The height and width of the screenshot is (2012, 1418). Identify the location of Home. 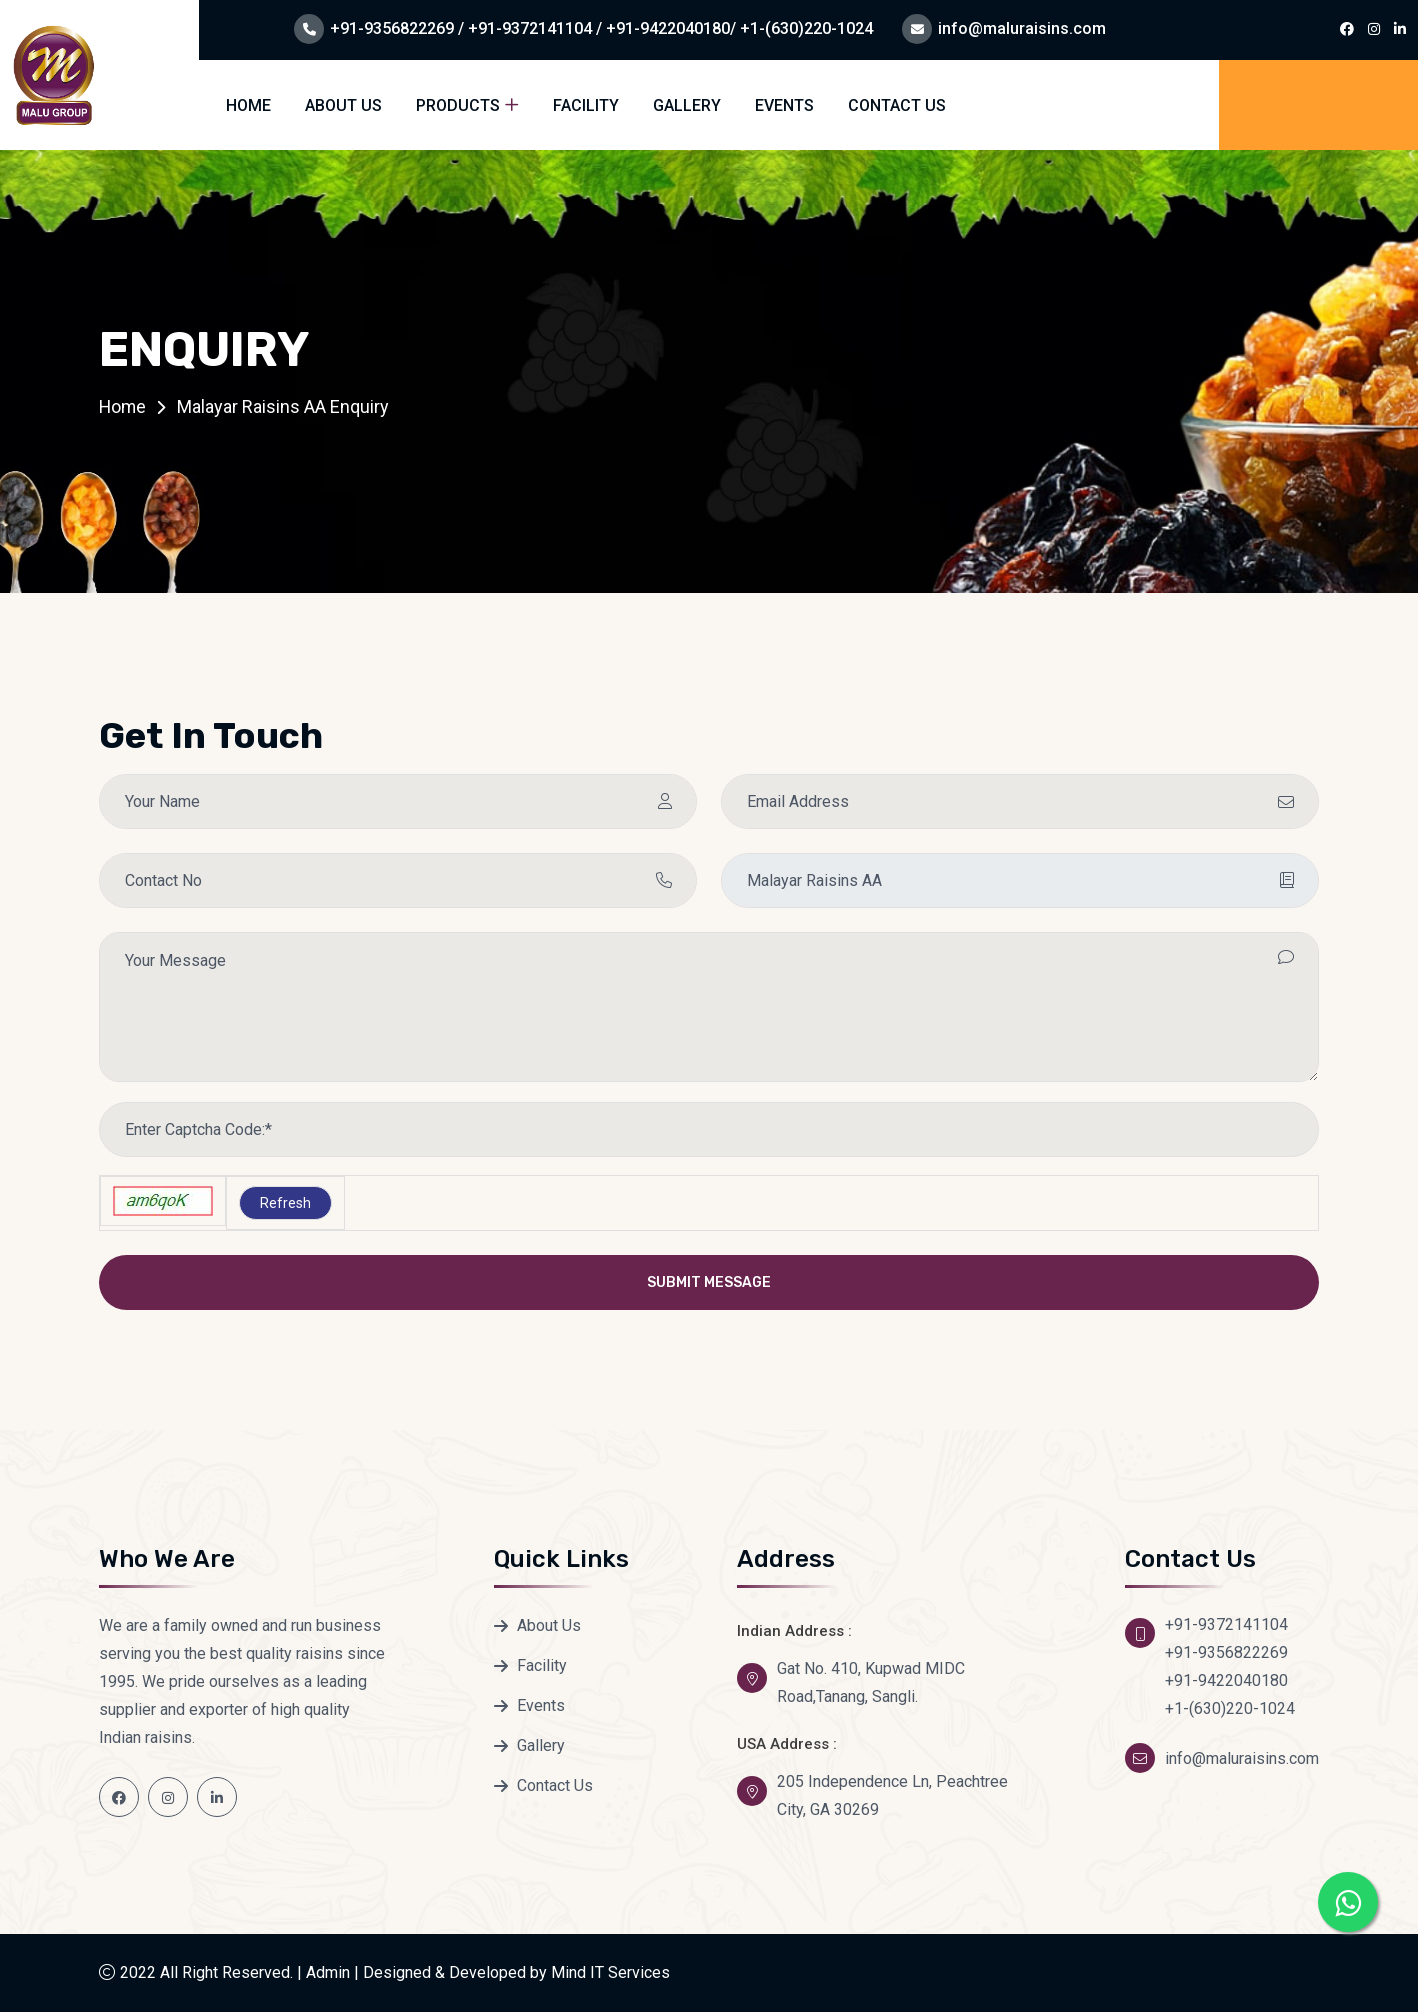
(248, 105).